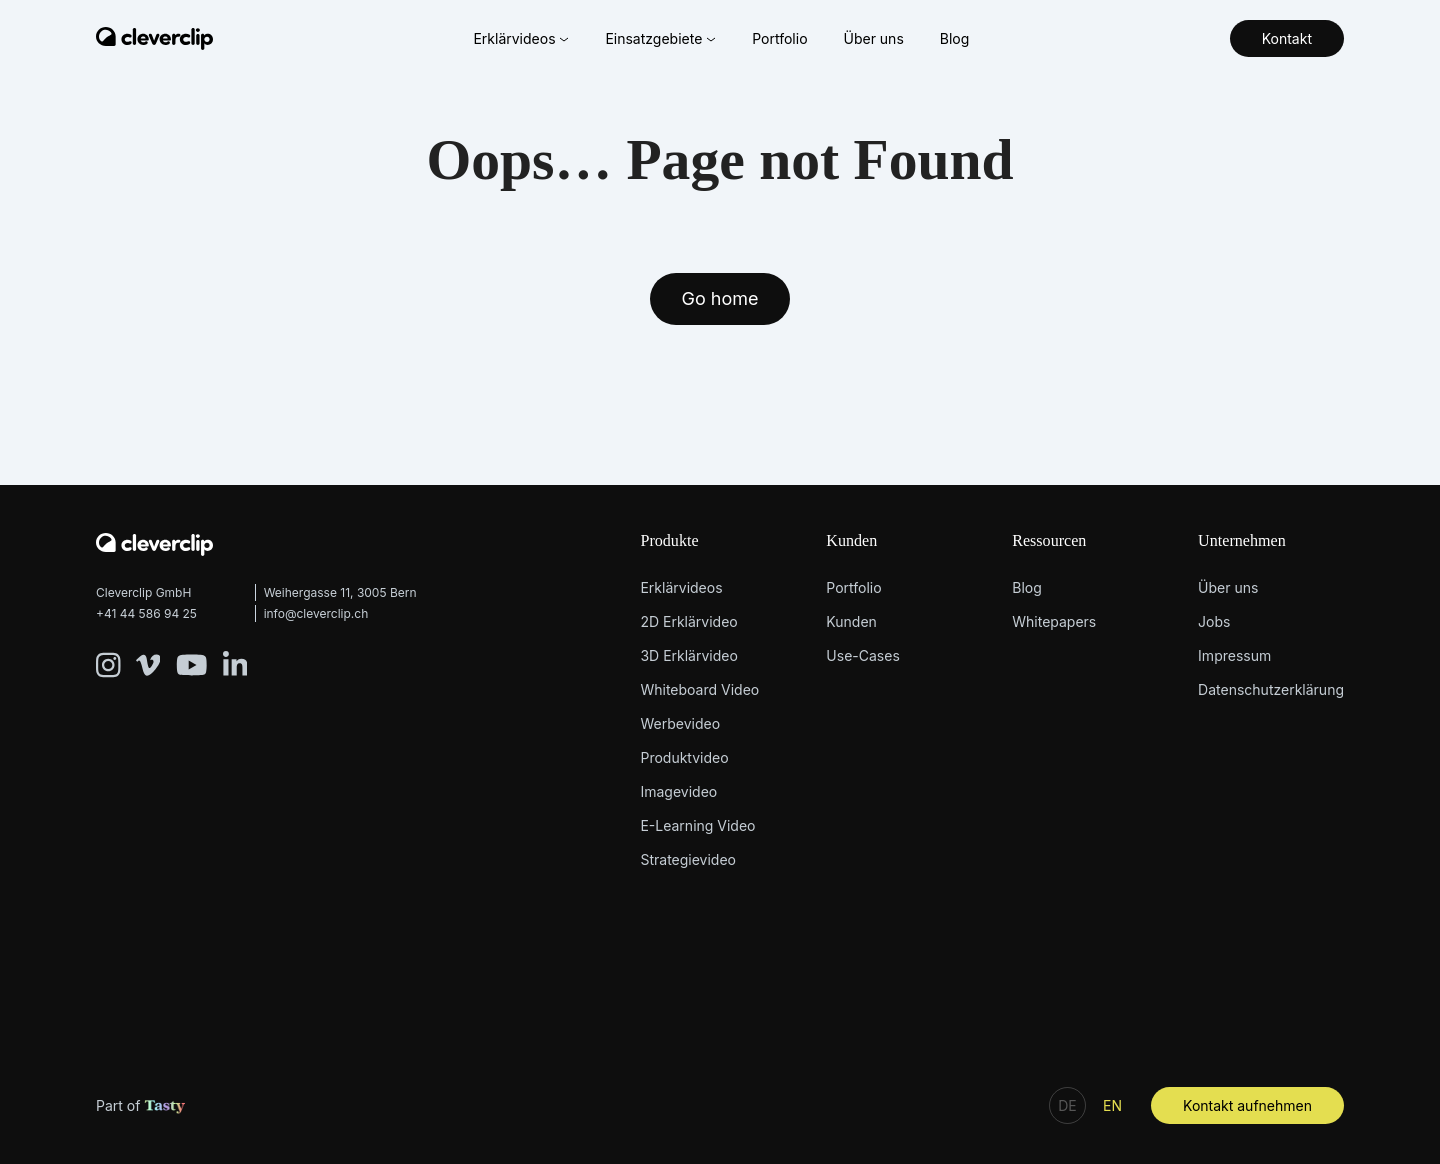 This screenshot has height=1164, width=1440. What do you see at coordinates (678, 791) in the screenshot?
I see `Imagevideo` at bounding box center [678, 791].